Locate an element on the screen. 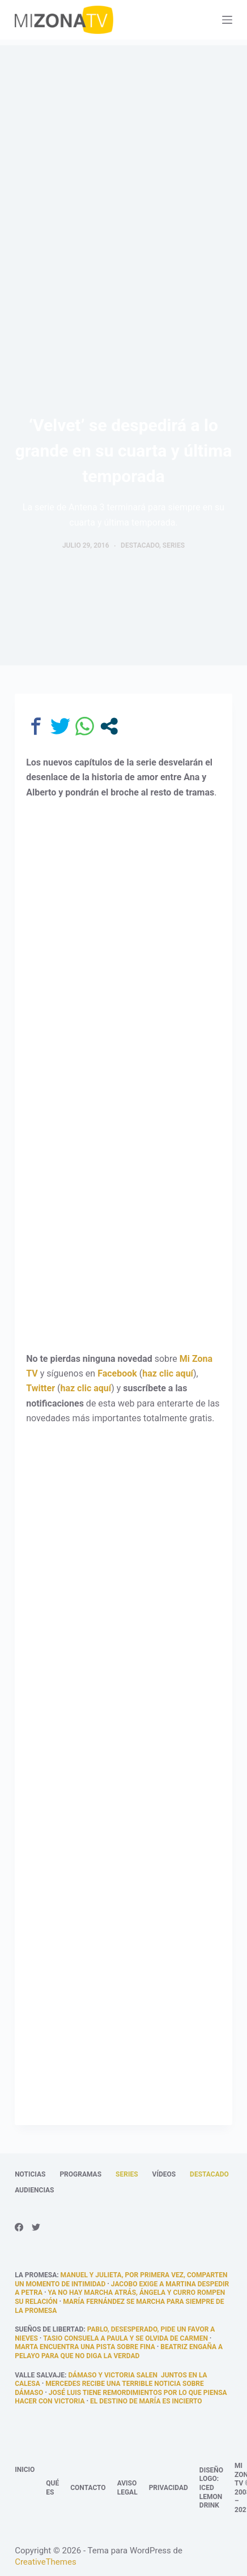 This screenshot has height=2576, width=247. Marta encuentra una pista sobre Fina is located at coordinates (85, 2347).